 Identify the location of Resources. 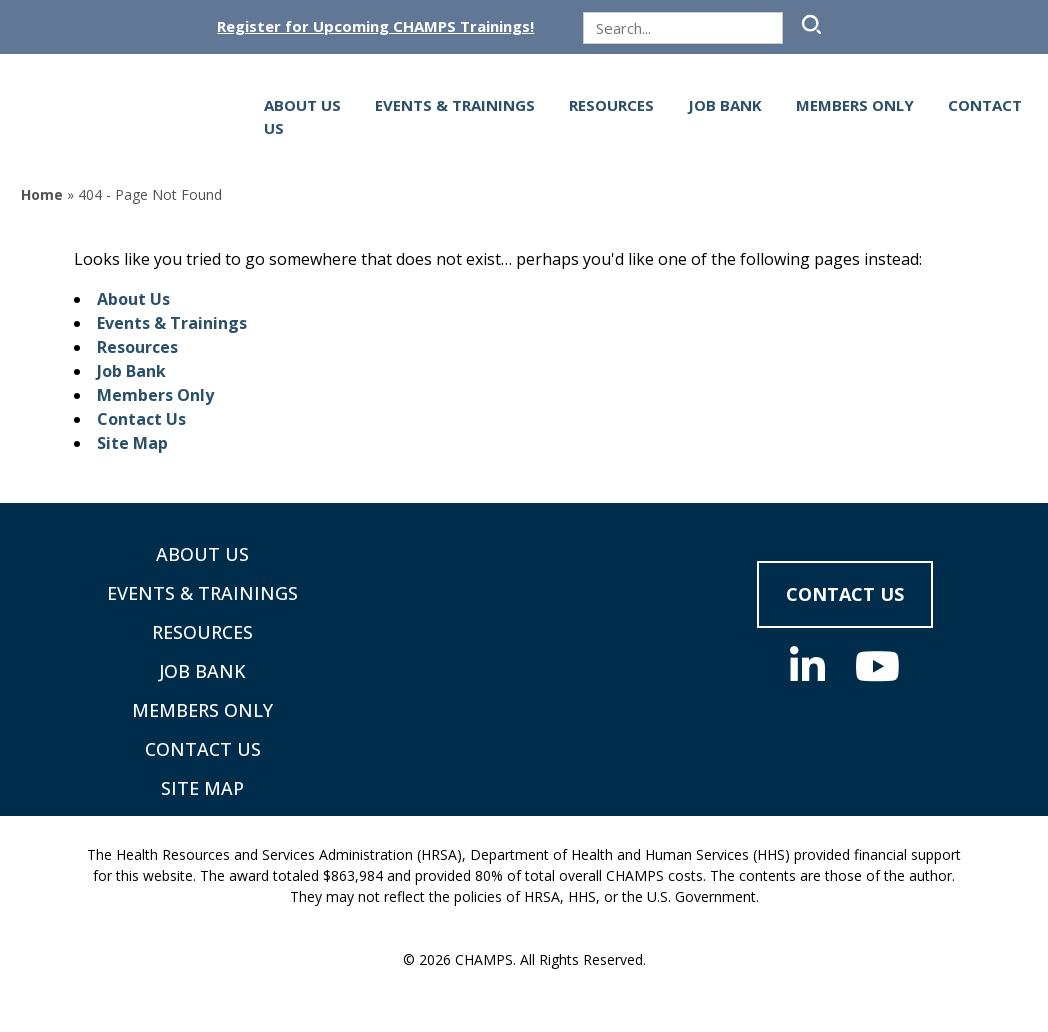
(611, 105).